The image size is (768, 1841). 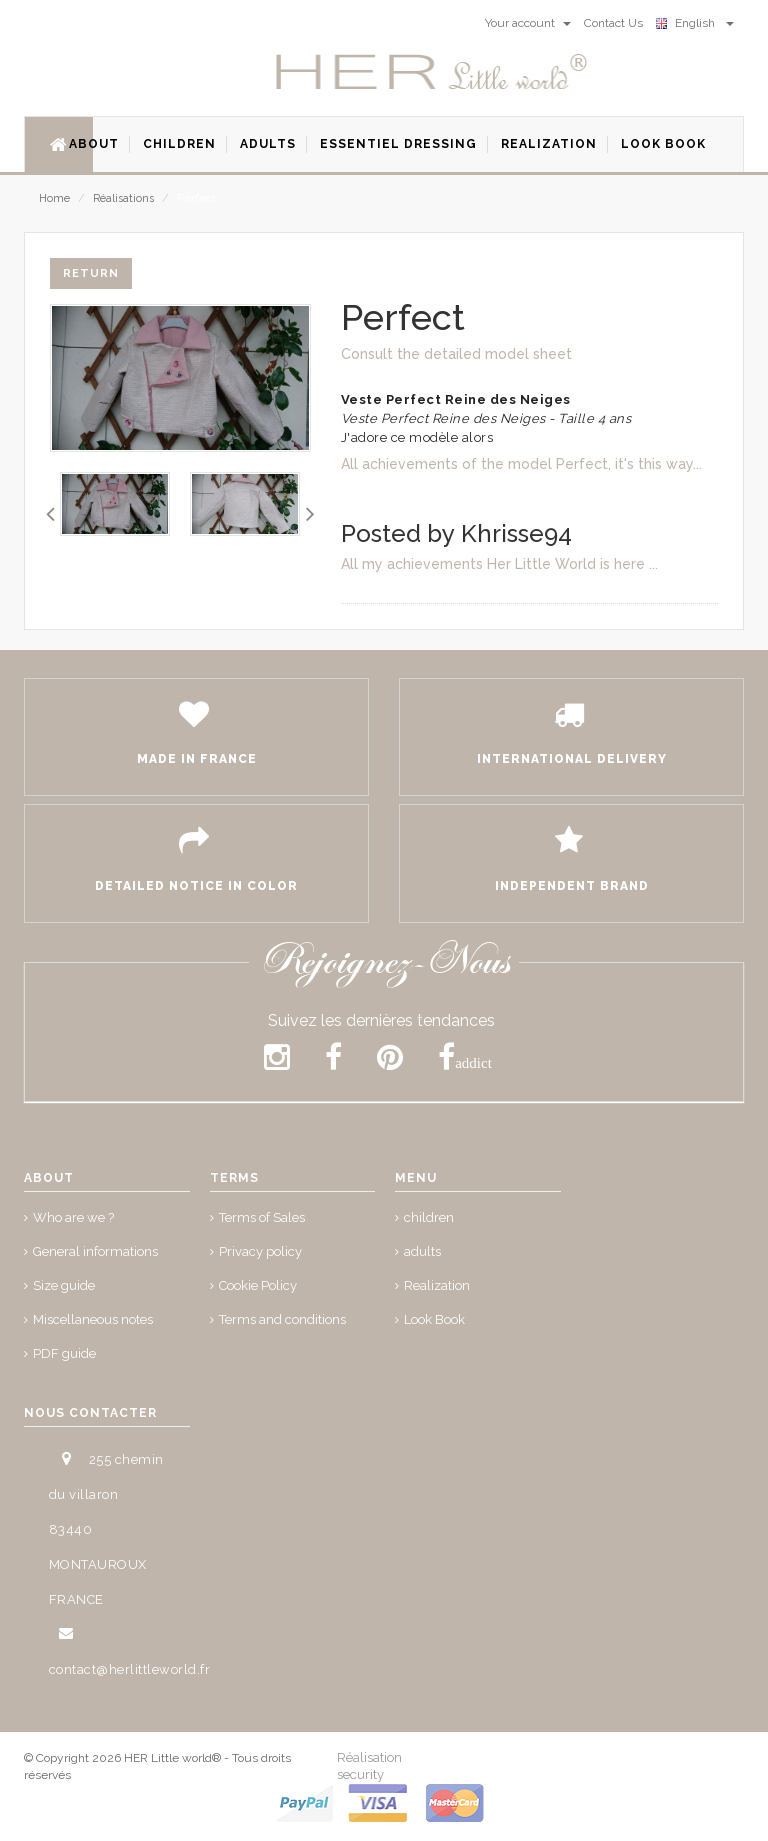 What do you see at coordinates (260, 1251) in the screenshot?
I see `Privacy policy` at bounding box center [260, 1251].